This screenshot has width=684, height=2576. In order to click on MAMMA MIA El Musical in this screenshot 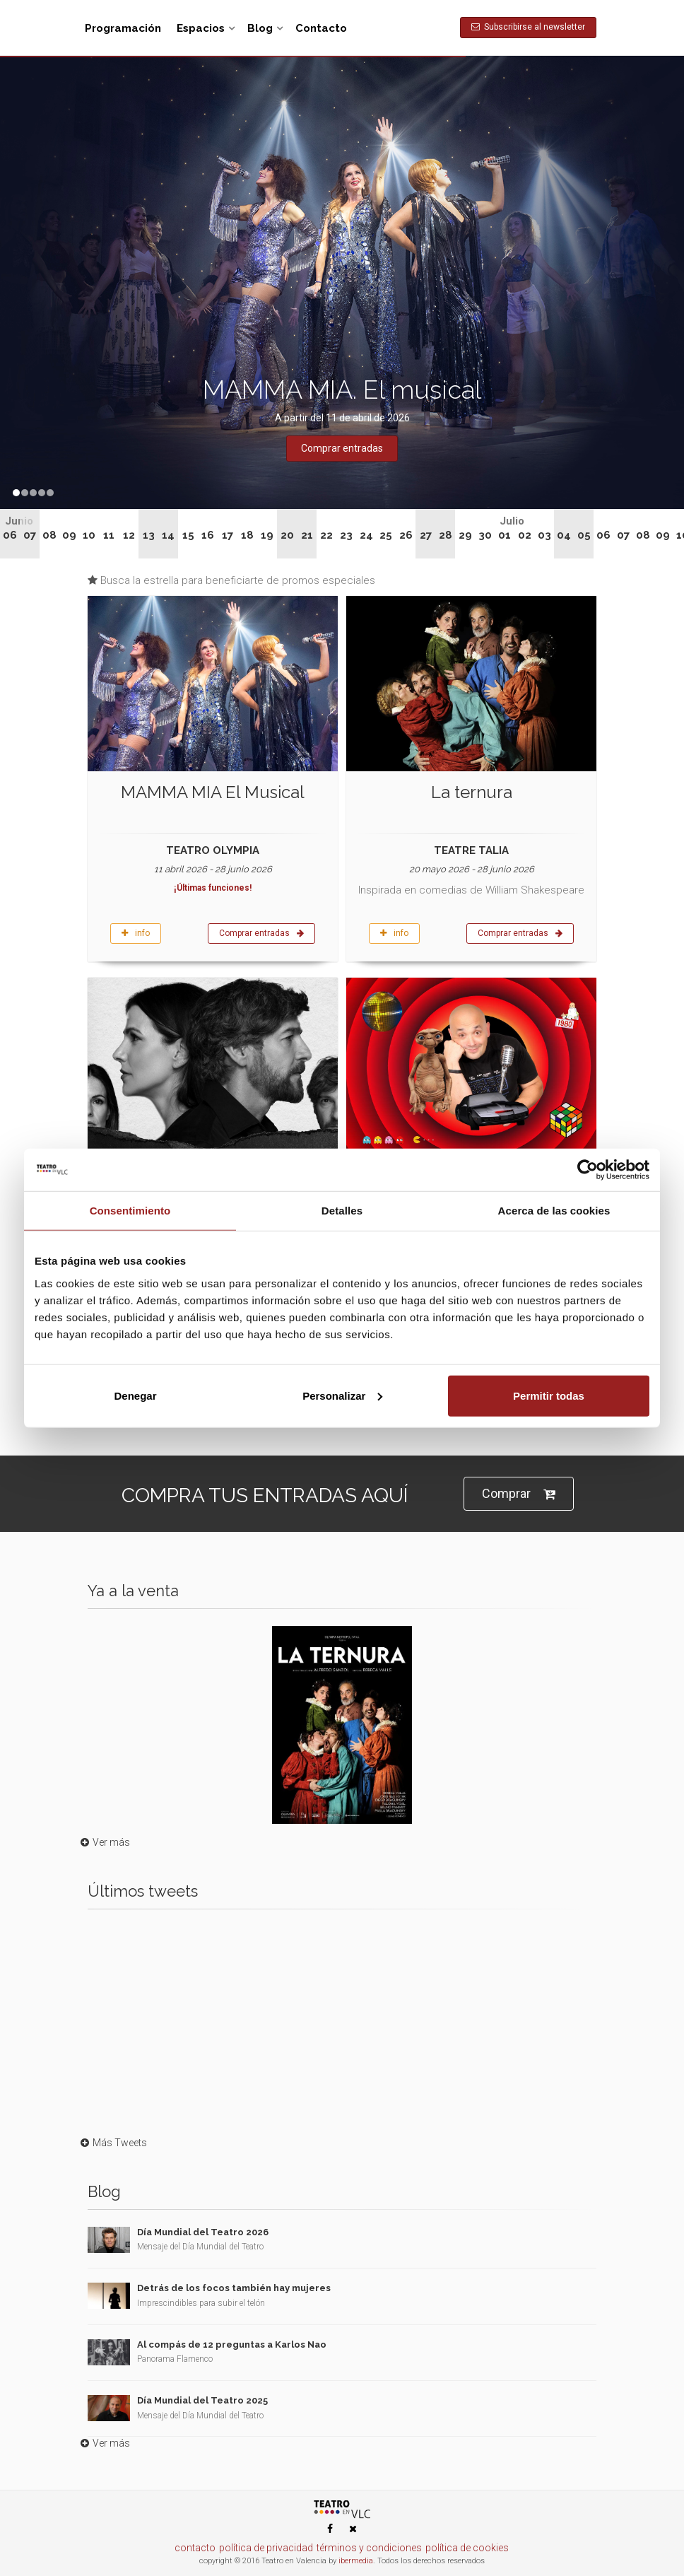, I will do `click(213, 792)`.